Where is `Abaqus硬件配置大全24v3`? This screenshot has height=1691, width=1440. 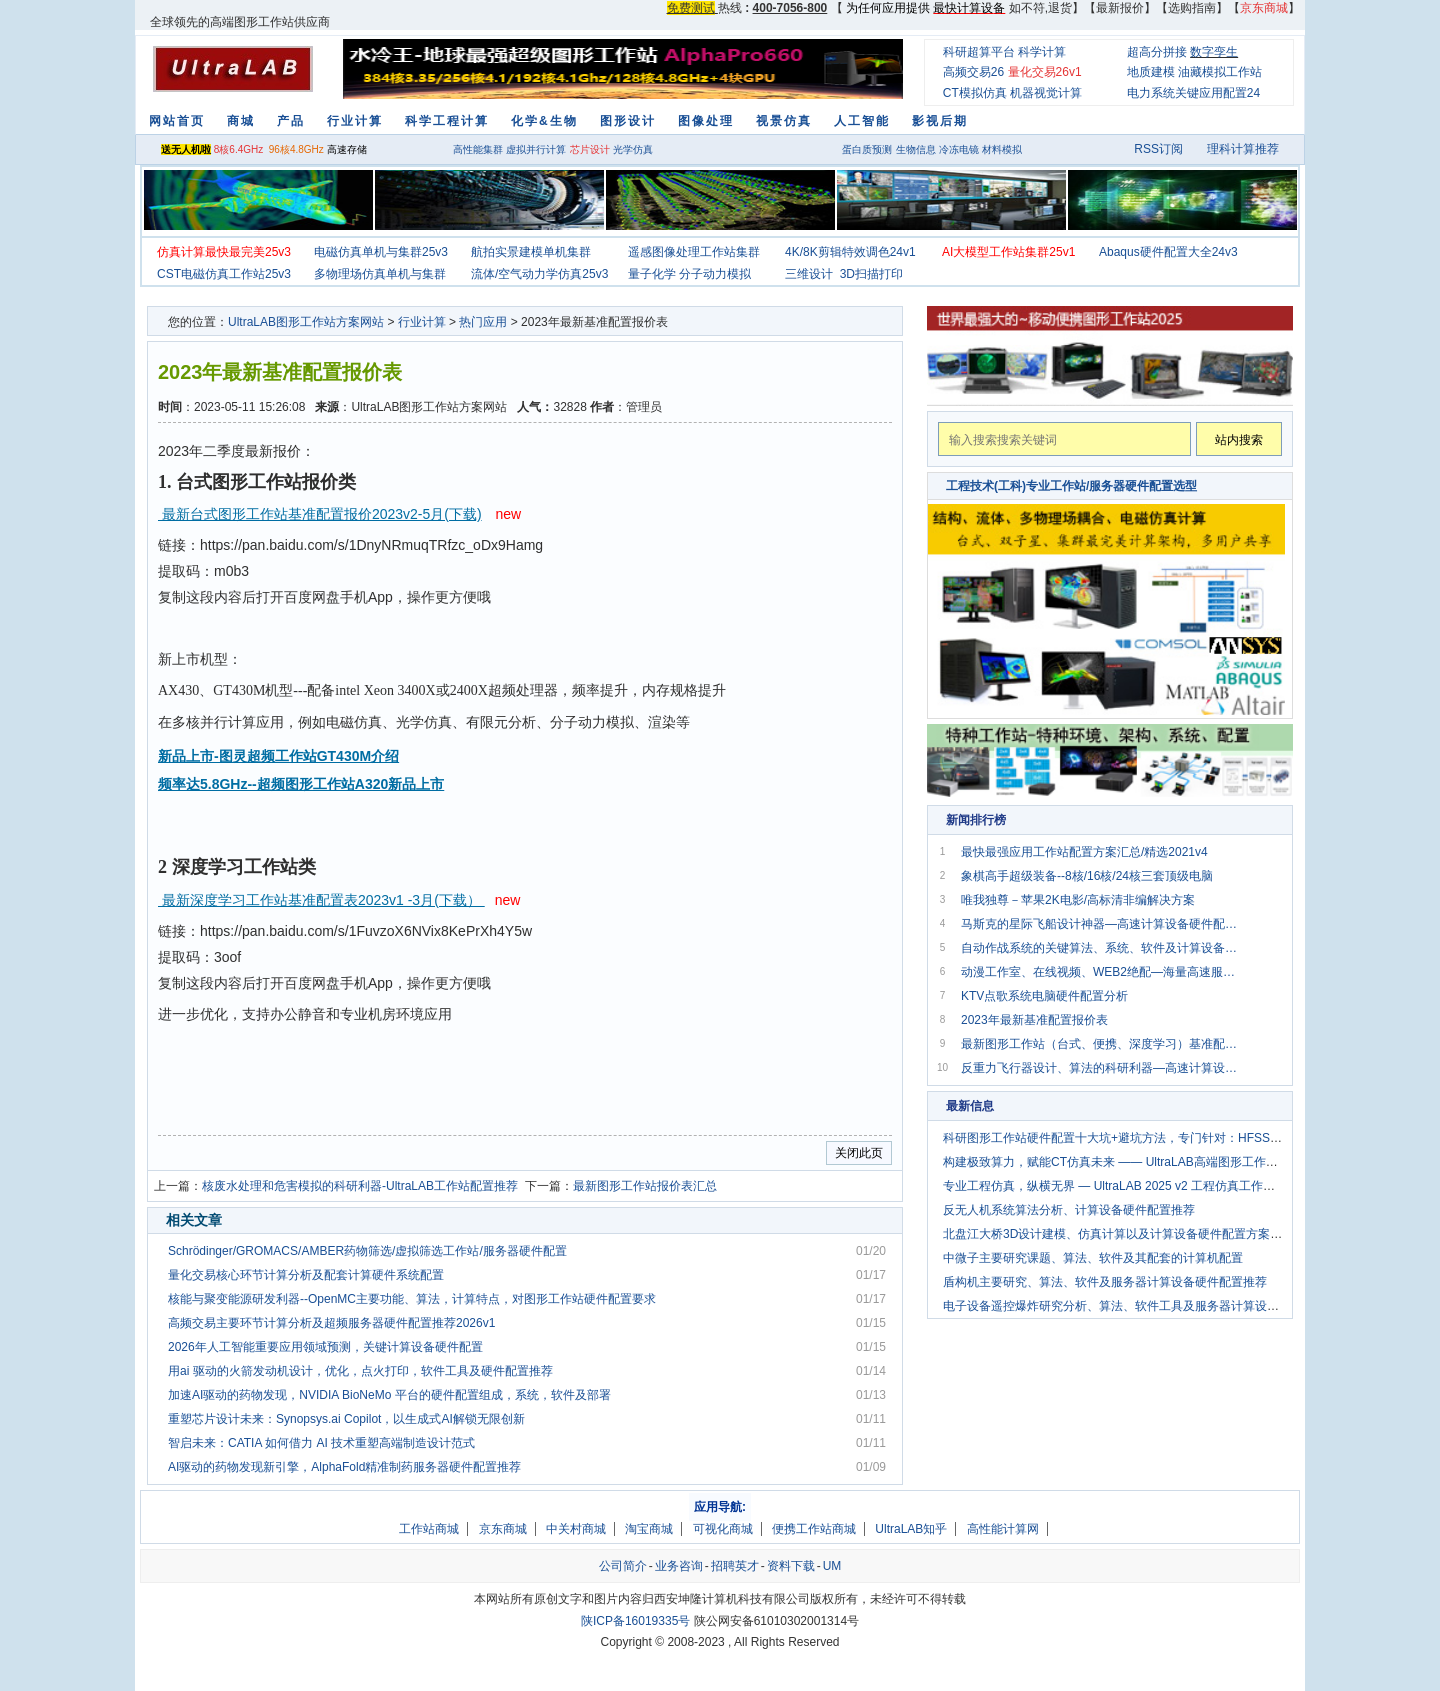
Abaqus硬件配置大全24v3 is located at coordinates (1168, 252).